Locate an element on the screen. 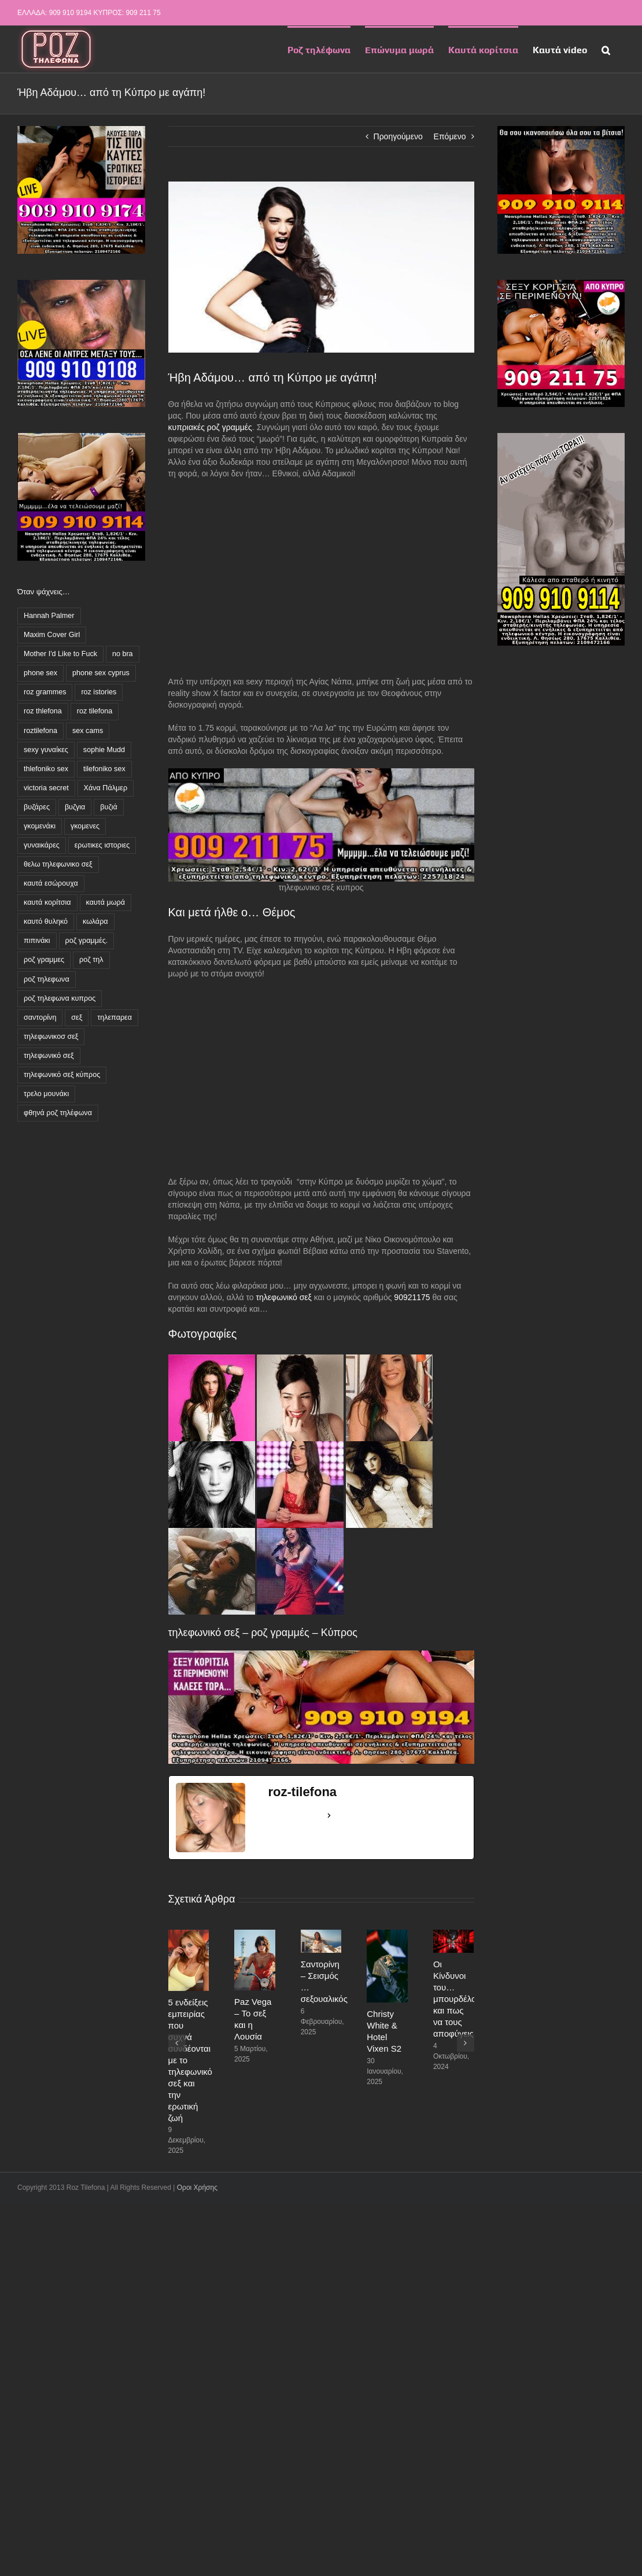 The height and width of the screenshot is (2576, 642). καυτά κορίτσια [καυτά κορίτσια (16 στοιχεία)] is located at coordinates (47, 902).